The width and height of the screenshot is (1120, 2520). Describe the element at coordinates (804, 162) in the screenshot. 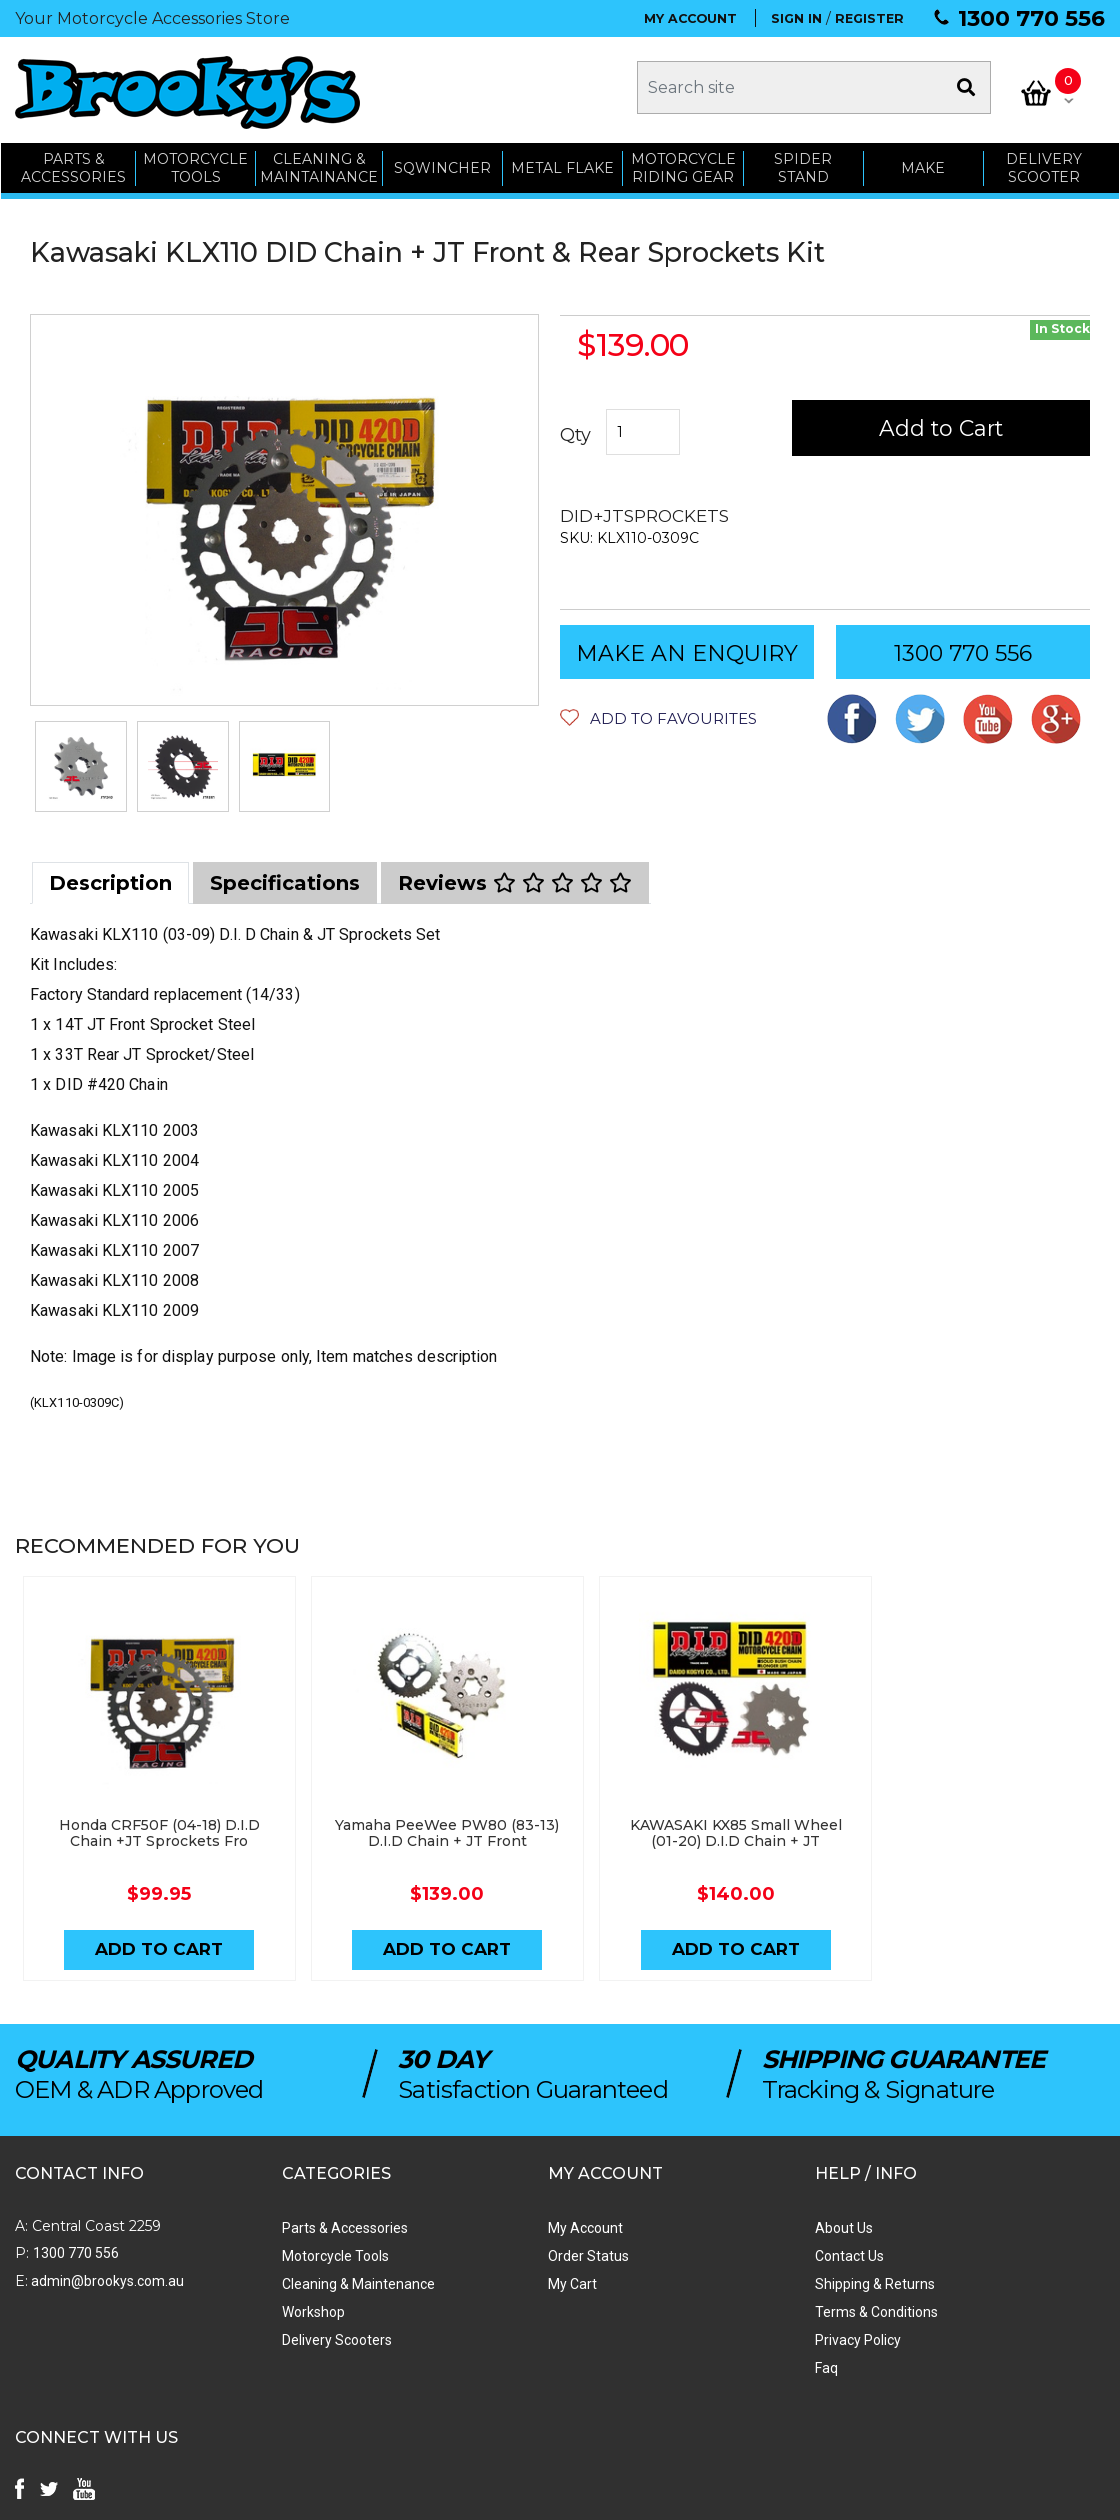

I see `SPIDER STAND` at that location.